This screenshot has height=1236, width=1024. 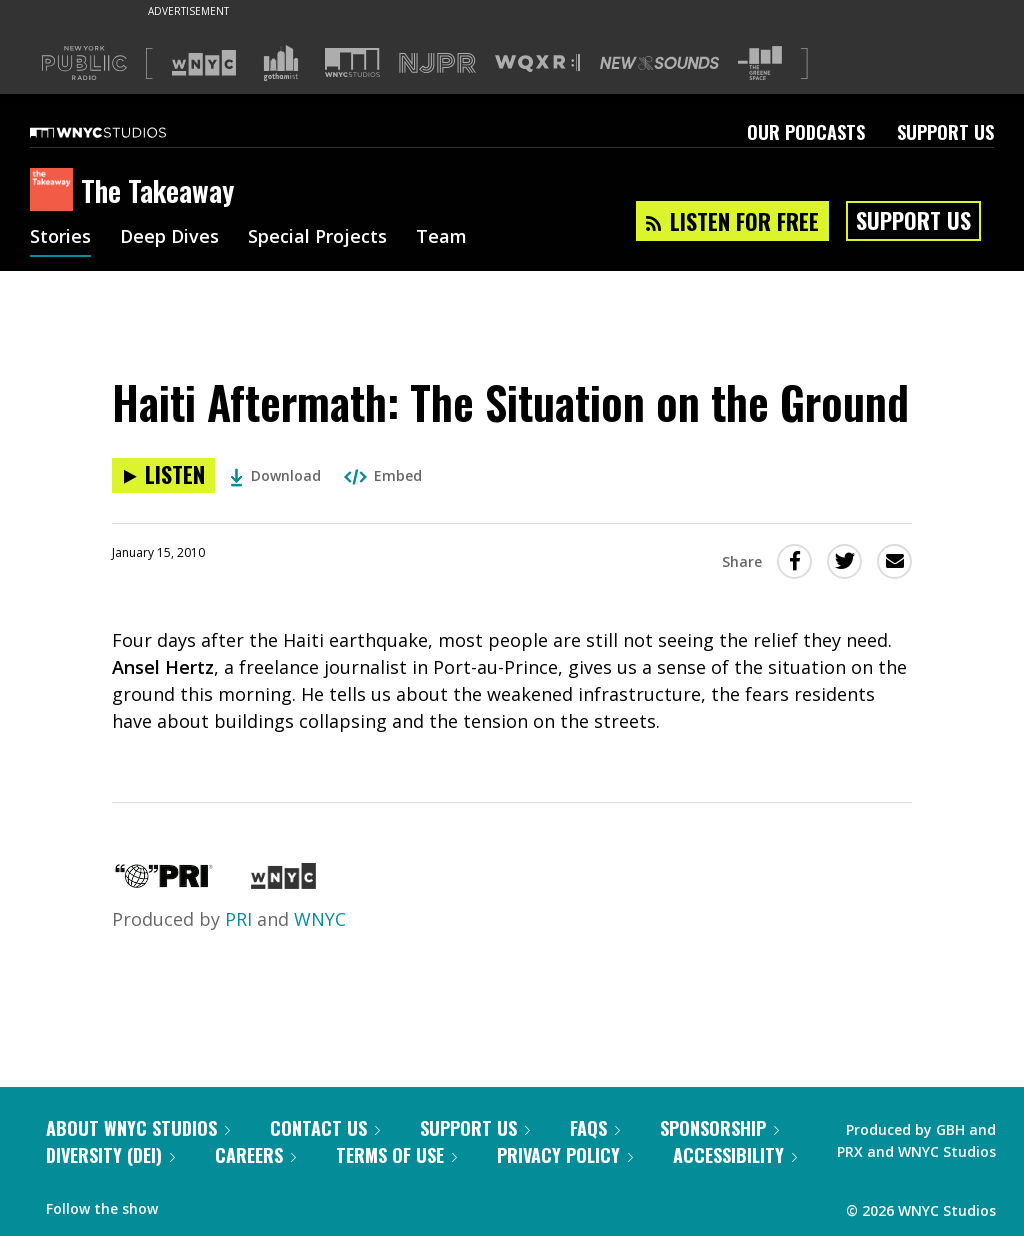 What do you see at coordinates (565, 1155) in the screenshot?
I see `Privacy Policy` at bounding box center [565, 1155].